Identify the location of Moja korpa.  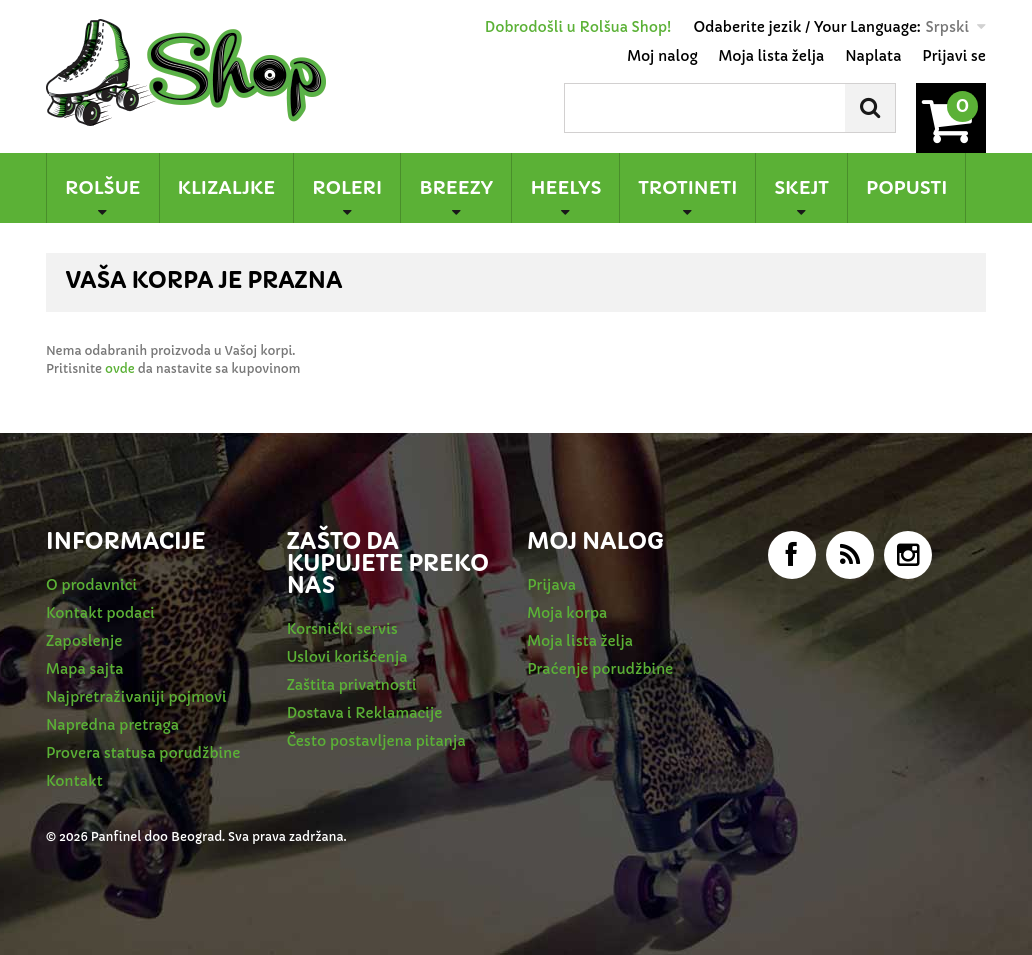
(567, 613).